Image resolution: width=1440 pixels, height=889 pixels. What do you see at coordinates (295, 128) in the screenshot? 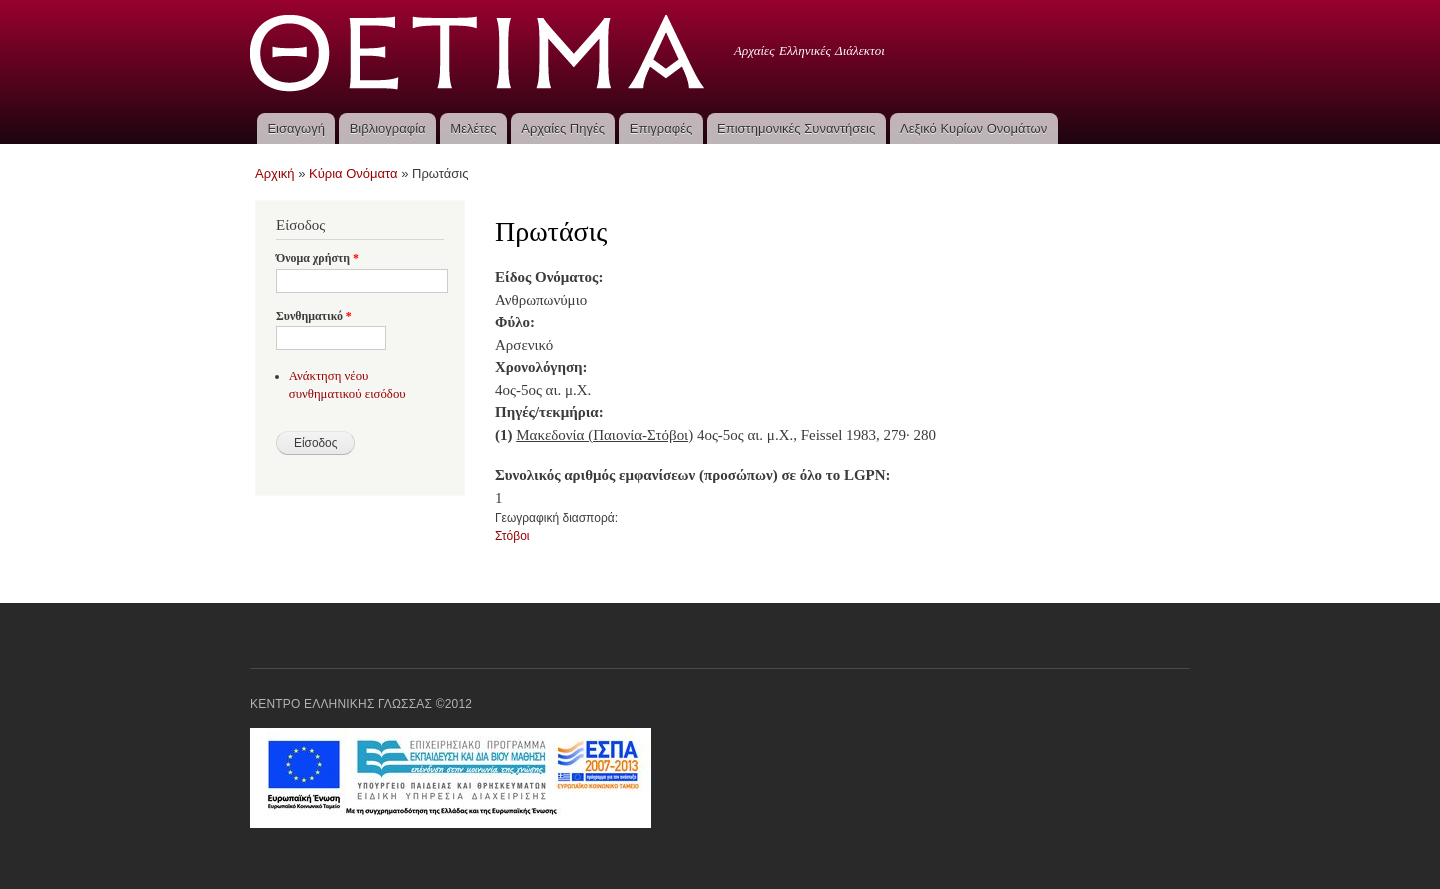
I see `Εισαγωγή` at bounding box center [295, 128].